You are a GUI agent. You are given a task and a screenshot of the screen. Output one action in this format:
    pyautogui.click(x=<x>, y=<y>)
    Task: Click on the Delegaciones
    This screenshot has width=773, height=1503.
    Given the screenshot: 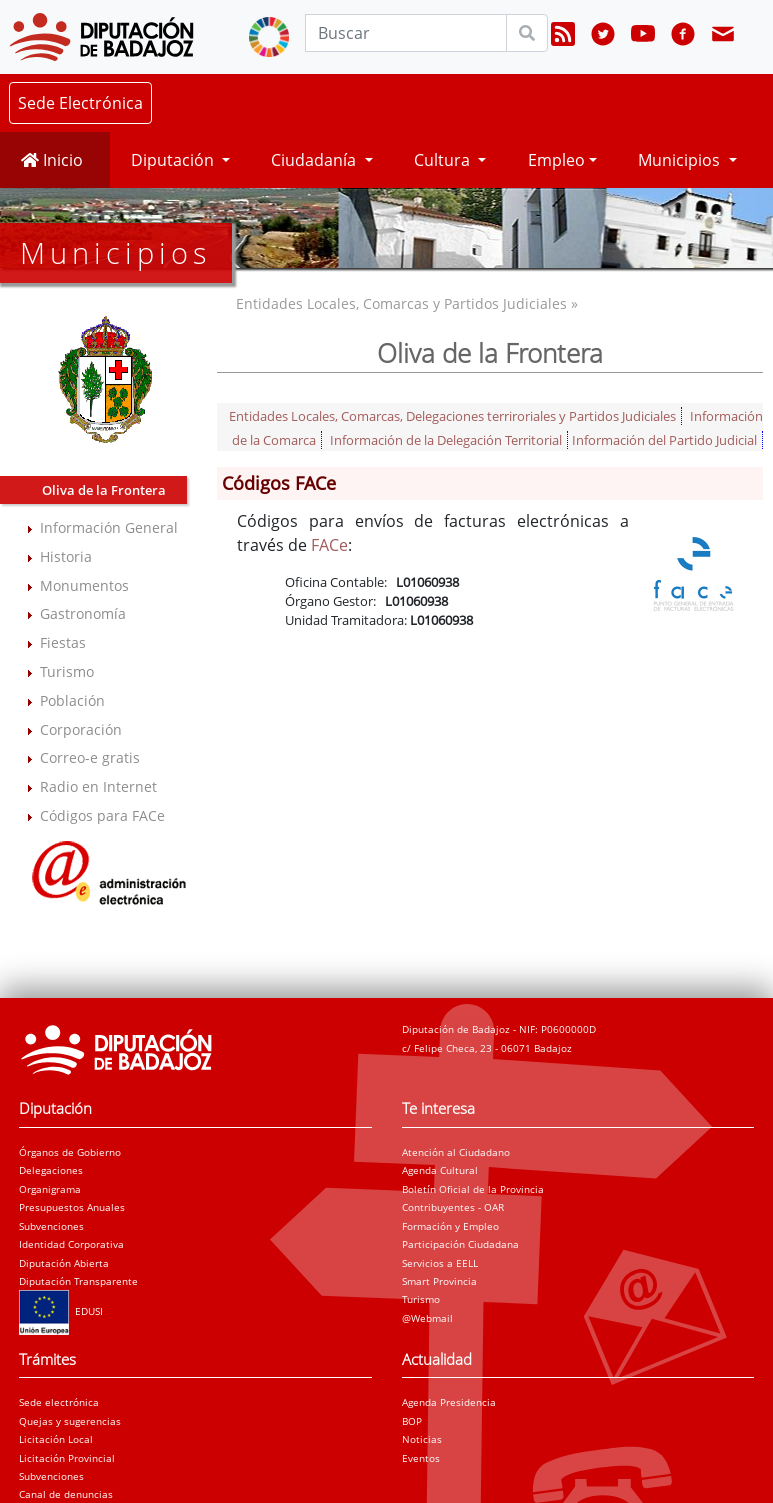 What is the action you would take?
    pyautogui.click(x=51, y=1170)
    